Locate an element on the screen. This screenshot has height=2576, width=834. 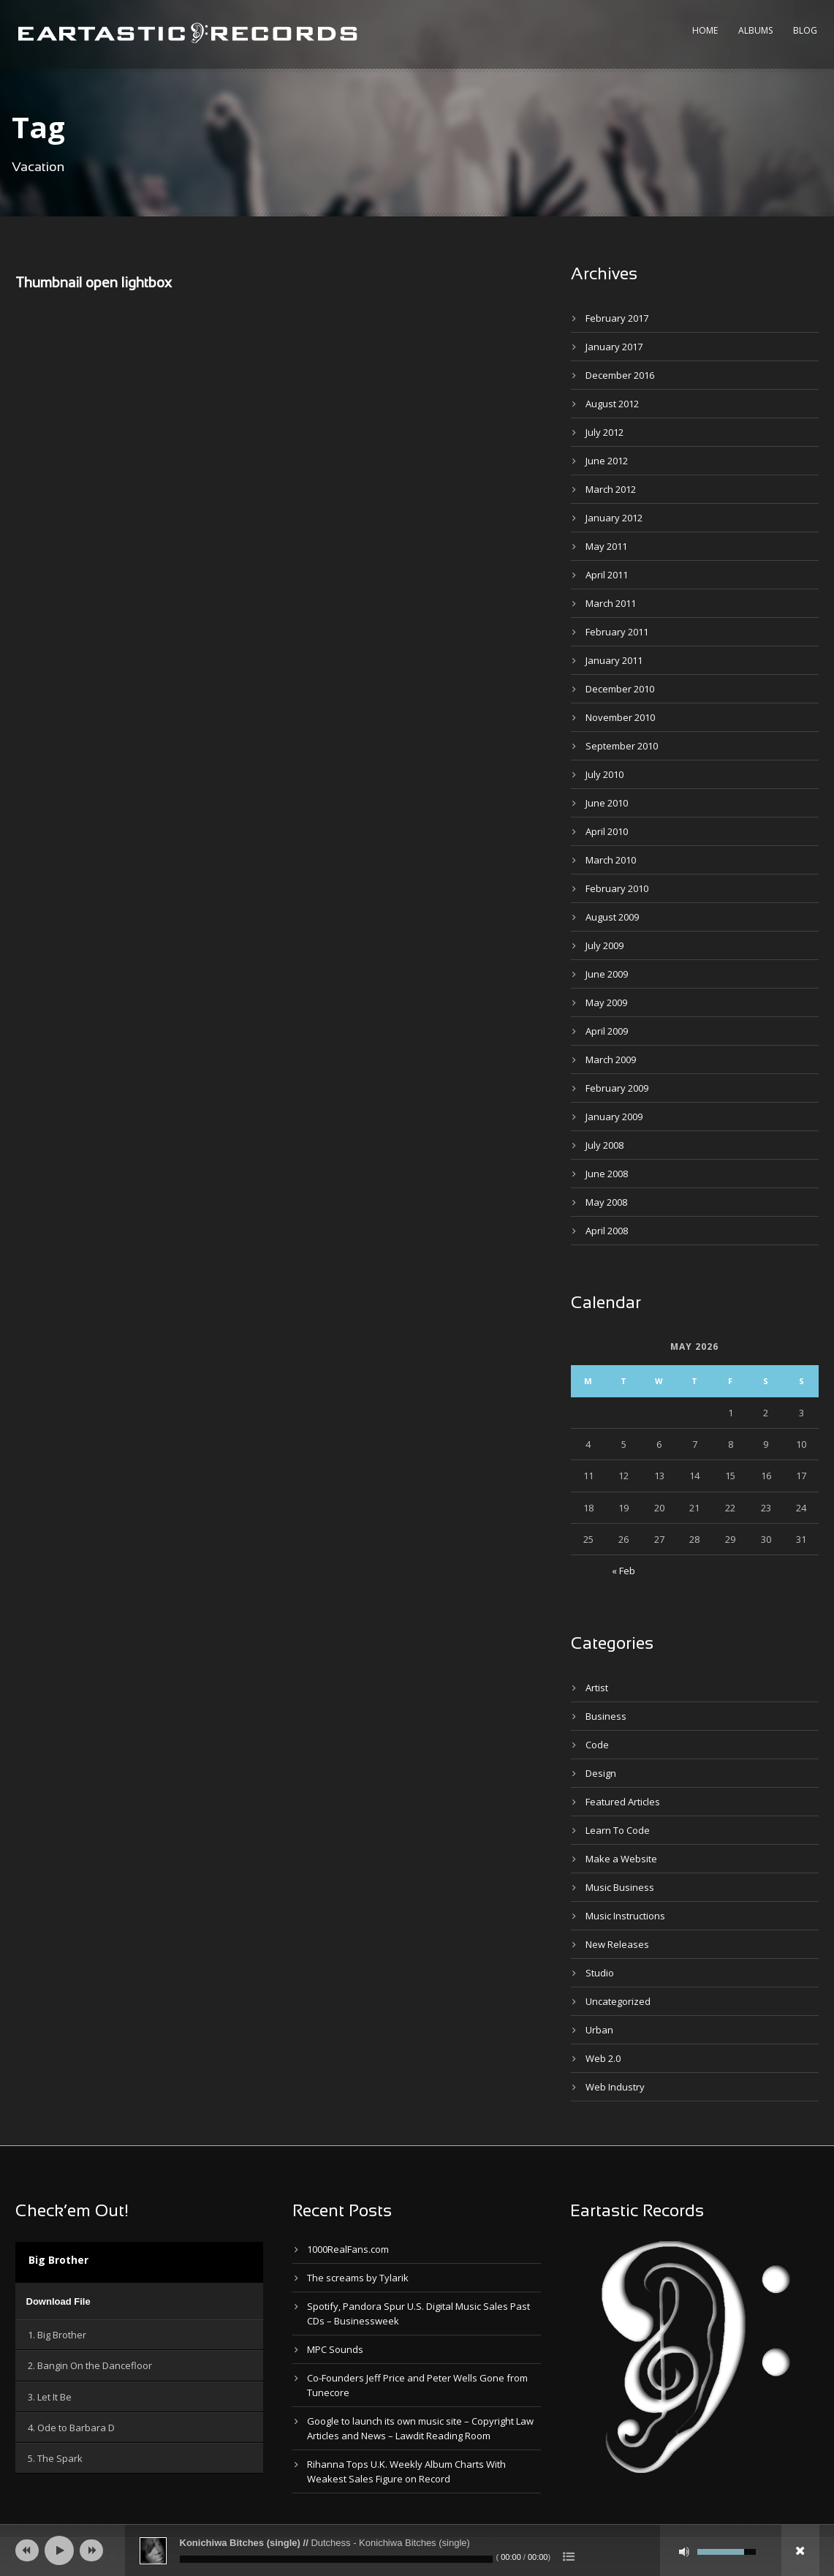
April 2011 is located at coordinates (606, 574).